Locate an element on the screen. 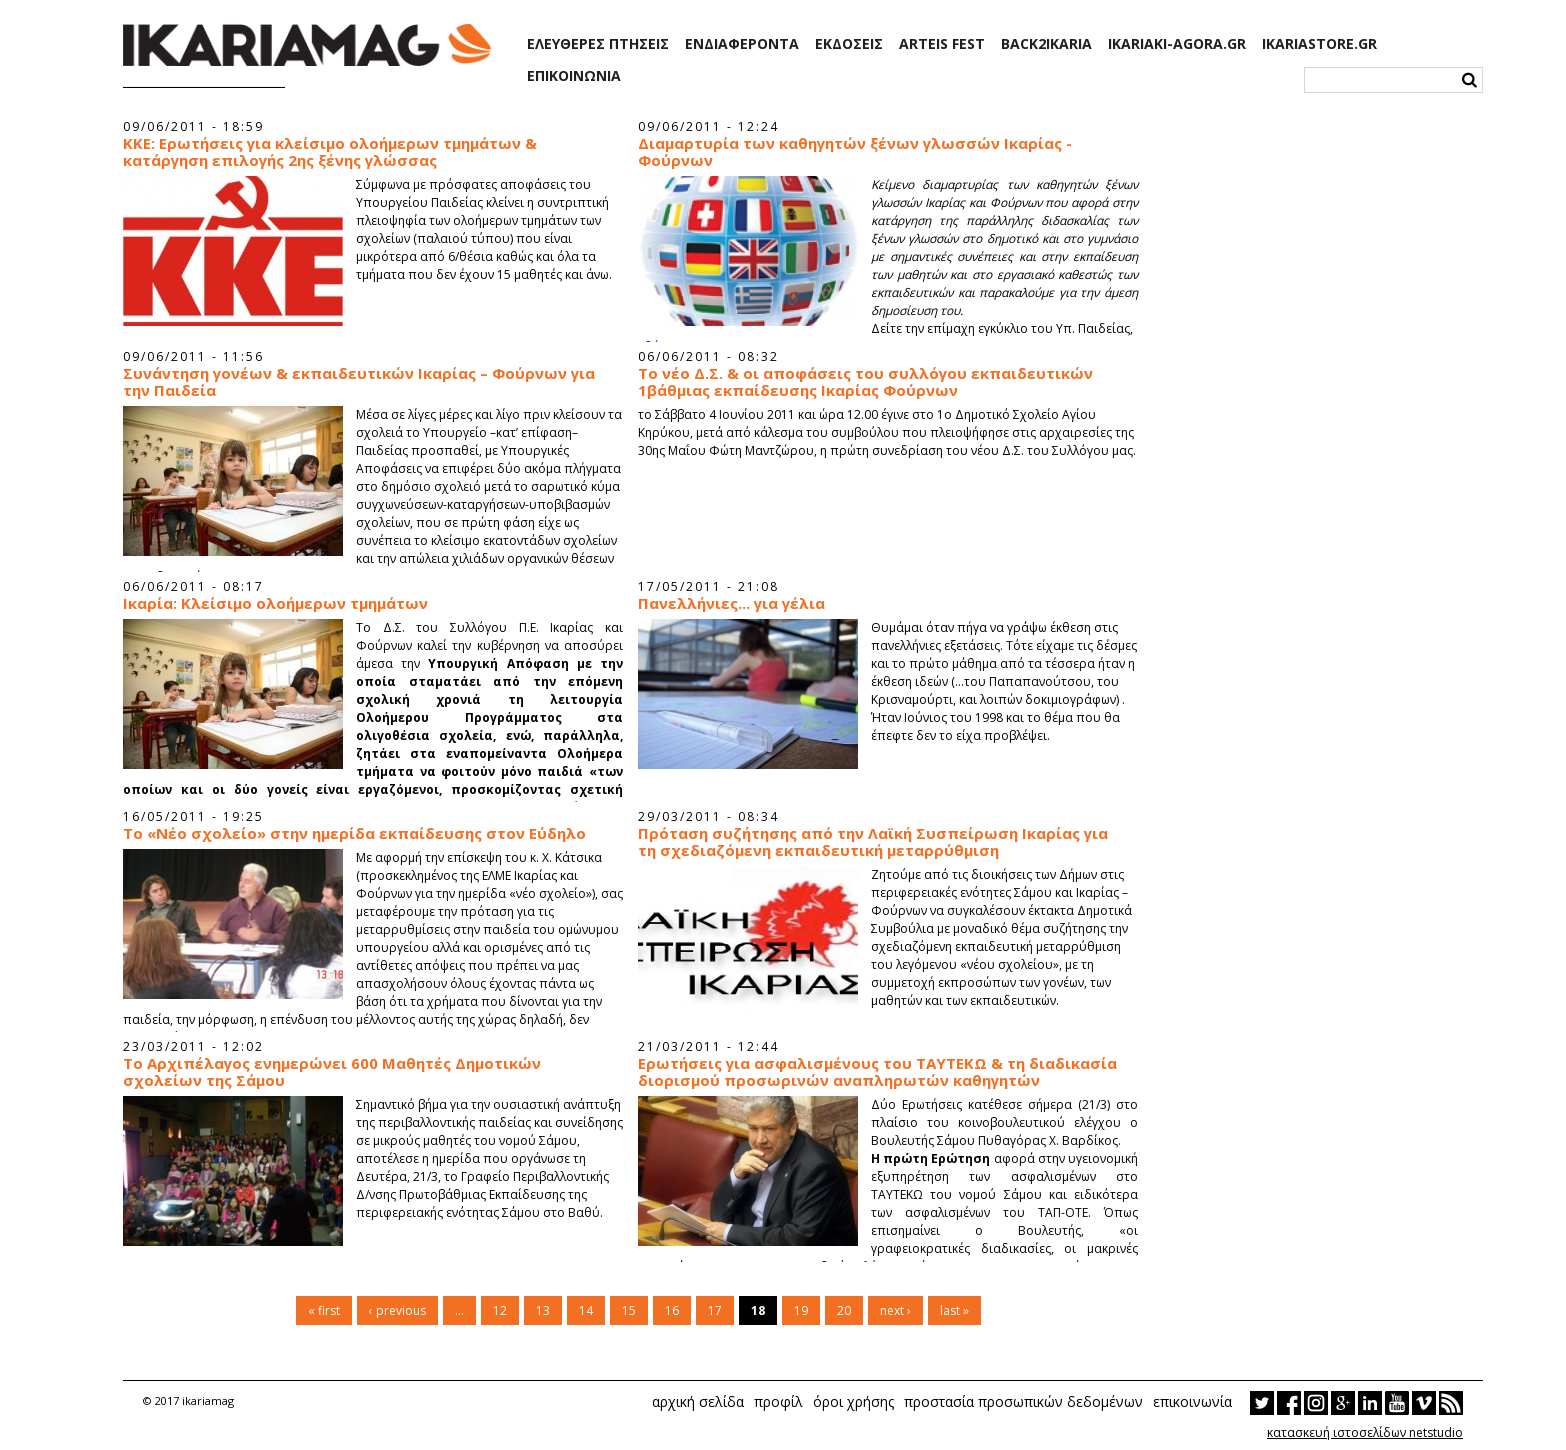  next › is located at coordinates (895, 1310).